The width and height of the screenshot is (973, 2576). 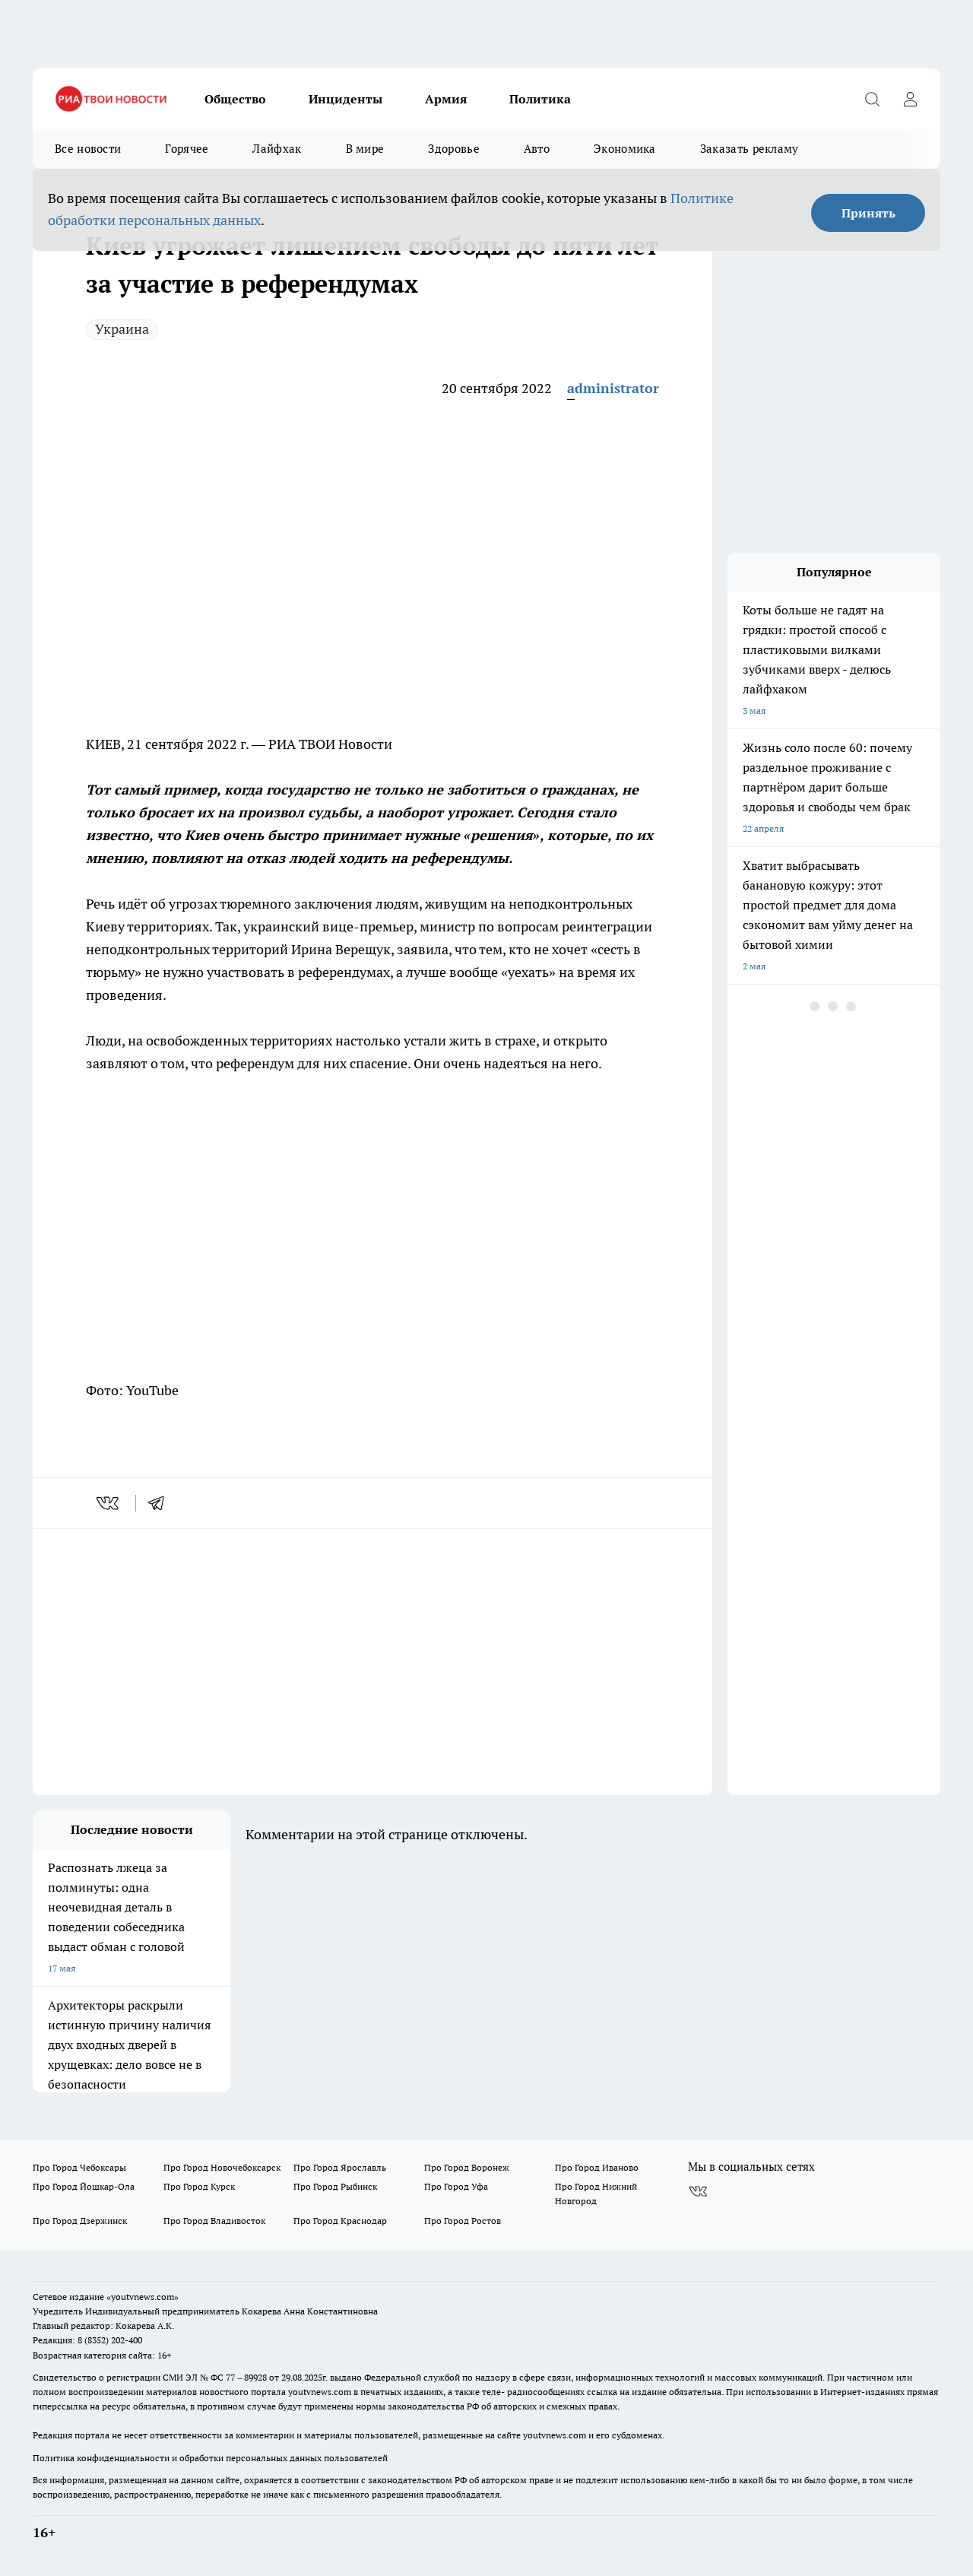 What do you see at coordinates (122, 329) in the screenshot?
I see `Украина` at bounding box center [122, 329].